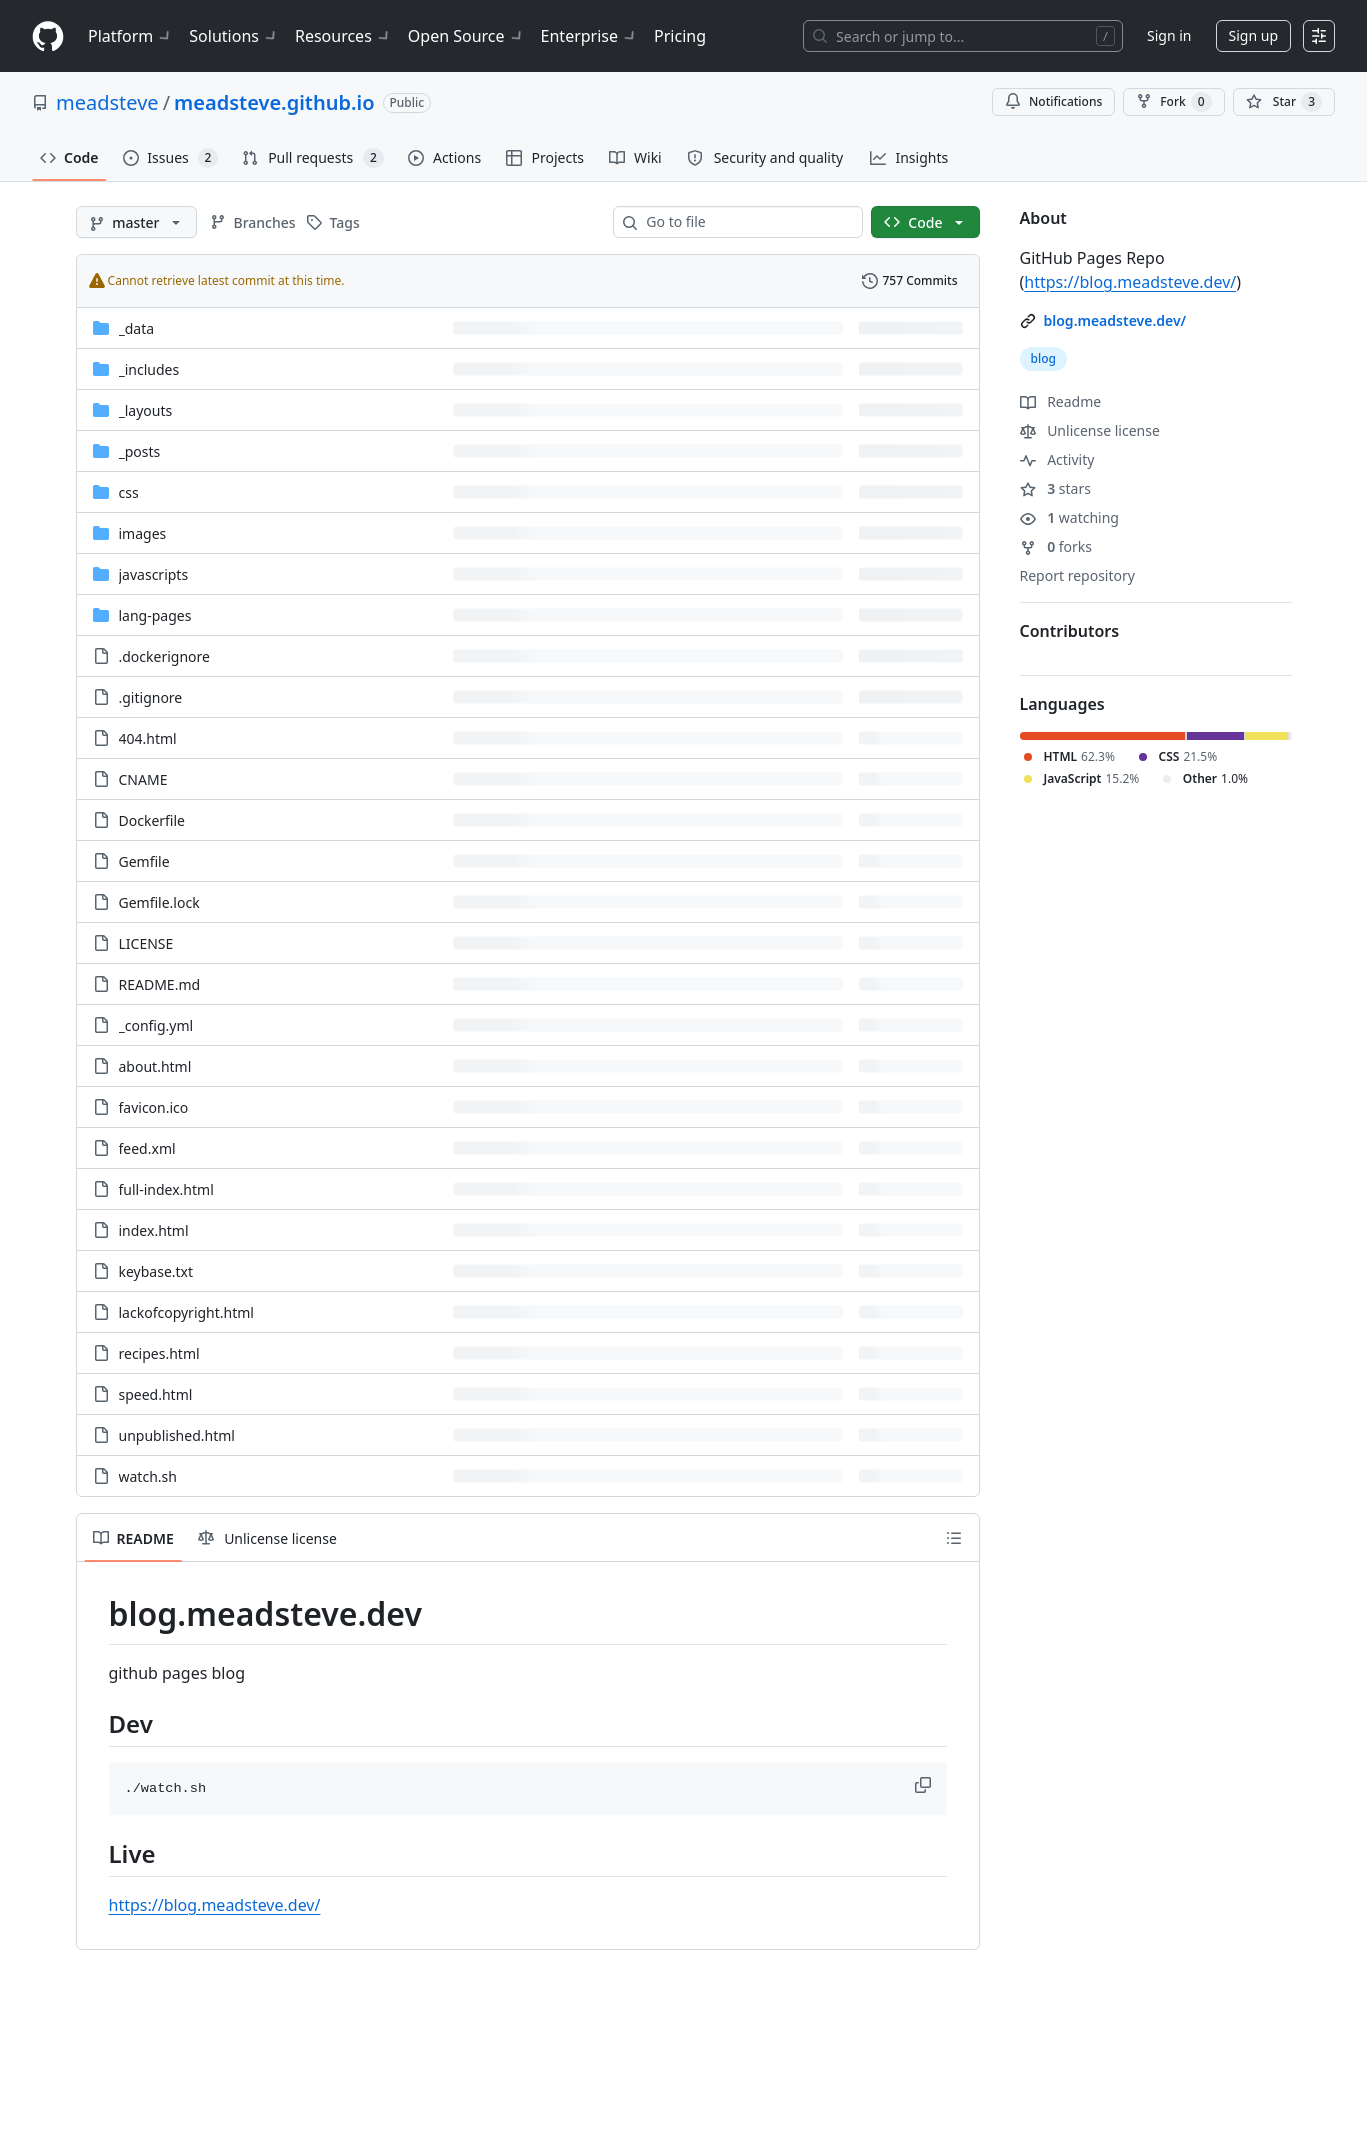 This screenshot has height=2143, width=1367. Describe the element at coordinates (149, 369) in the screenshot. I see `_includes [_includes, (Directory)]` at that location.